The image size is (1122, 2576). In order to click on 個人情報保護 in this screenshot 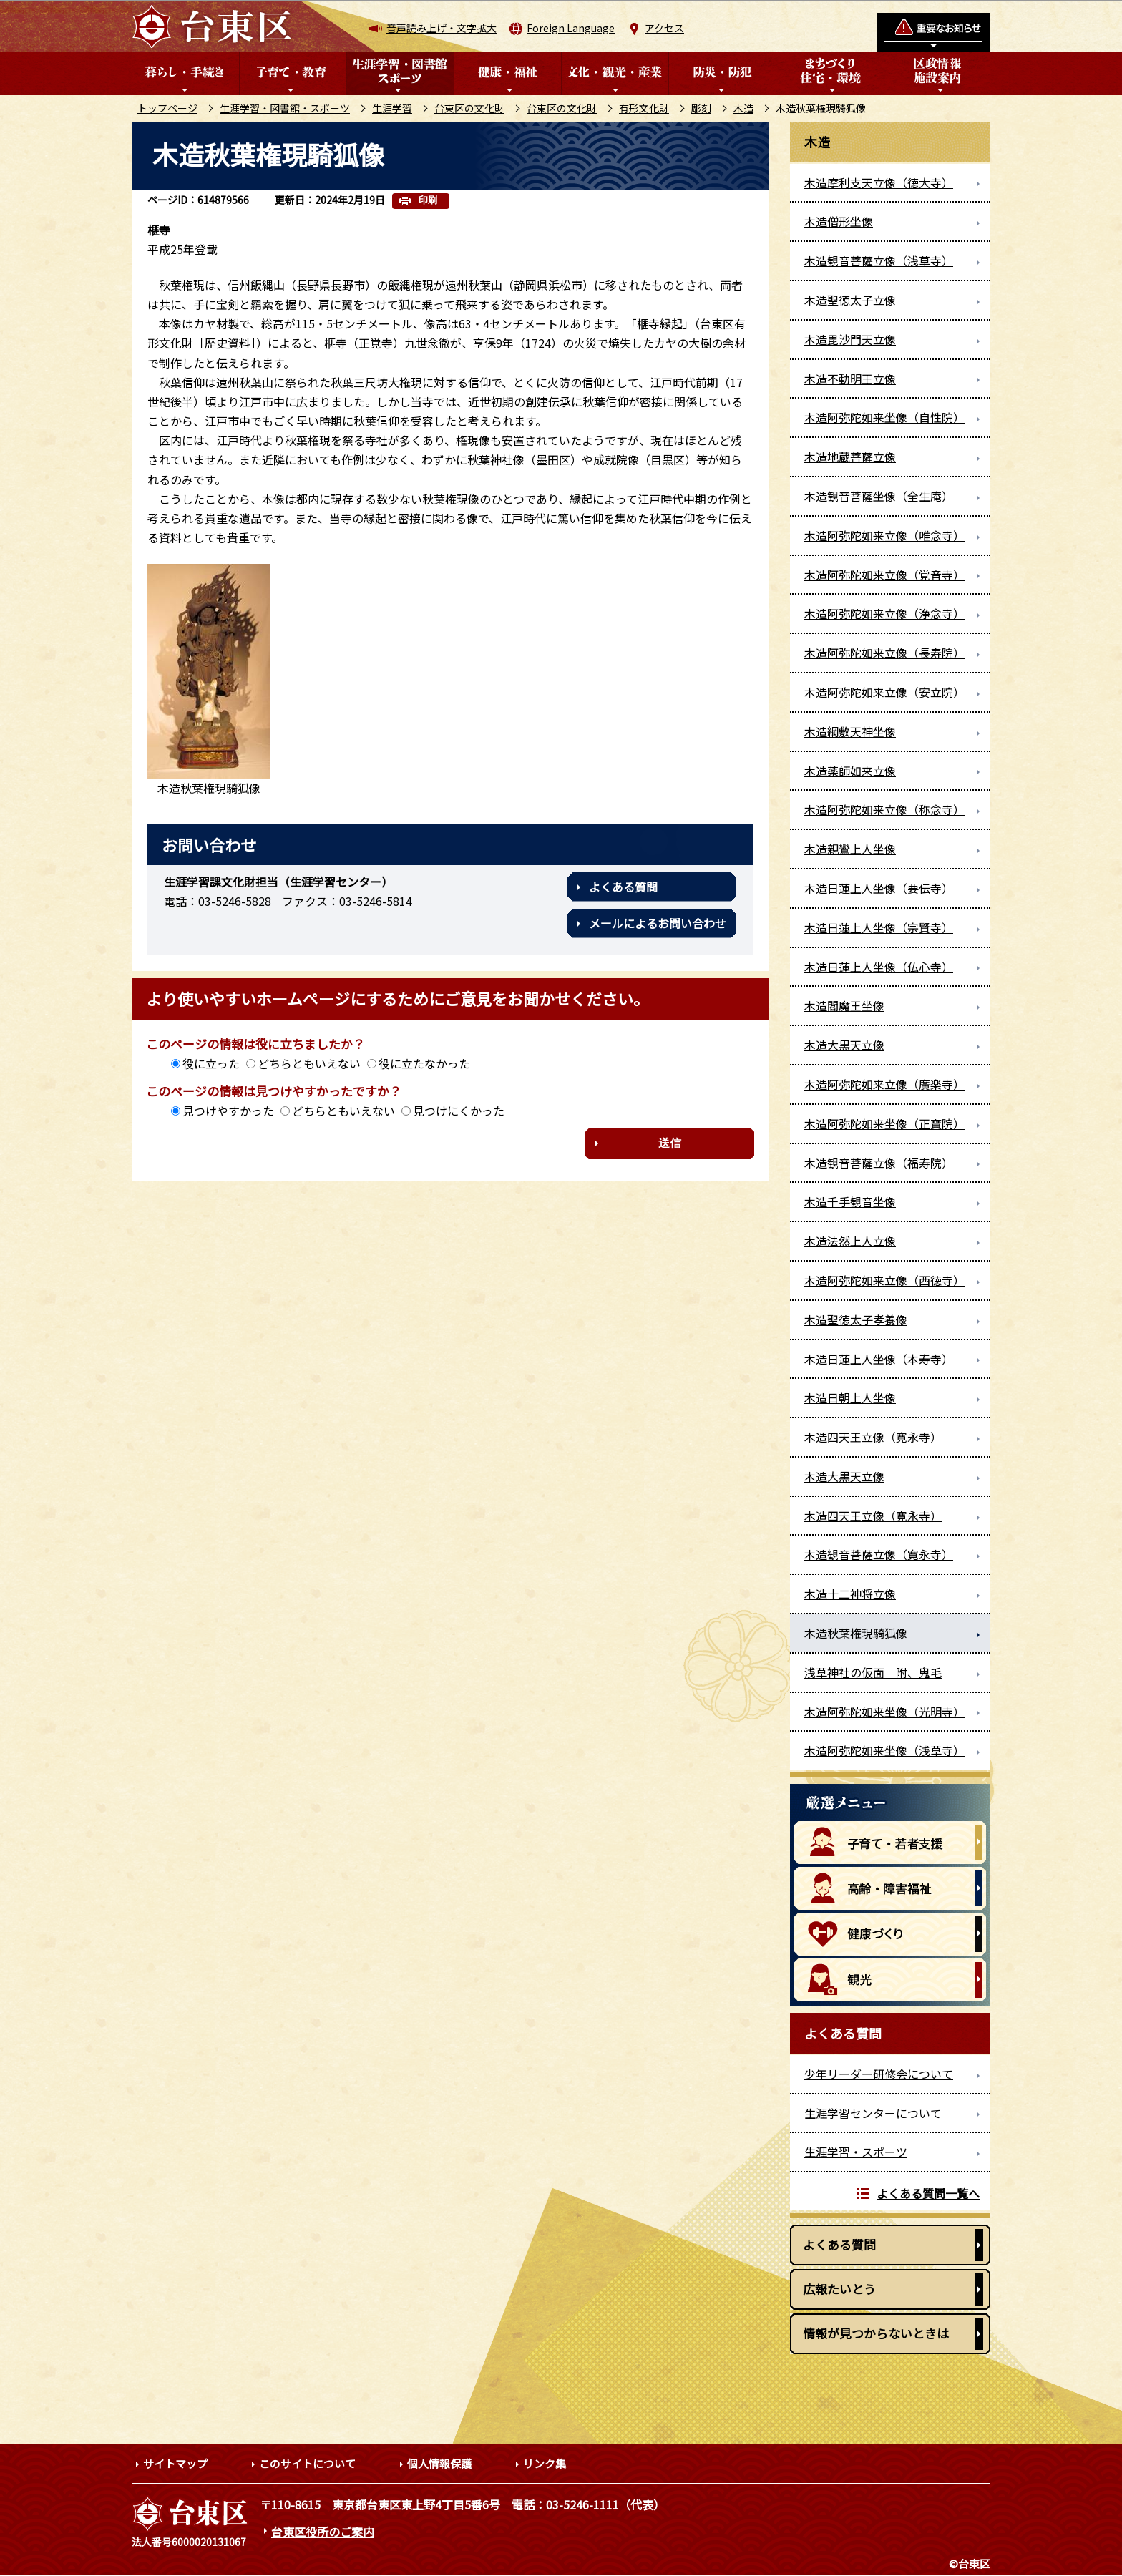, I will do `click(439, 2463)`.